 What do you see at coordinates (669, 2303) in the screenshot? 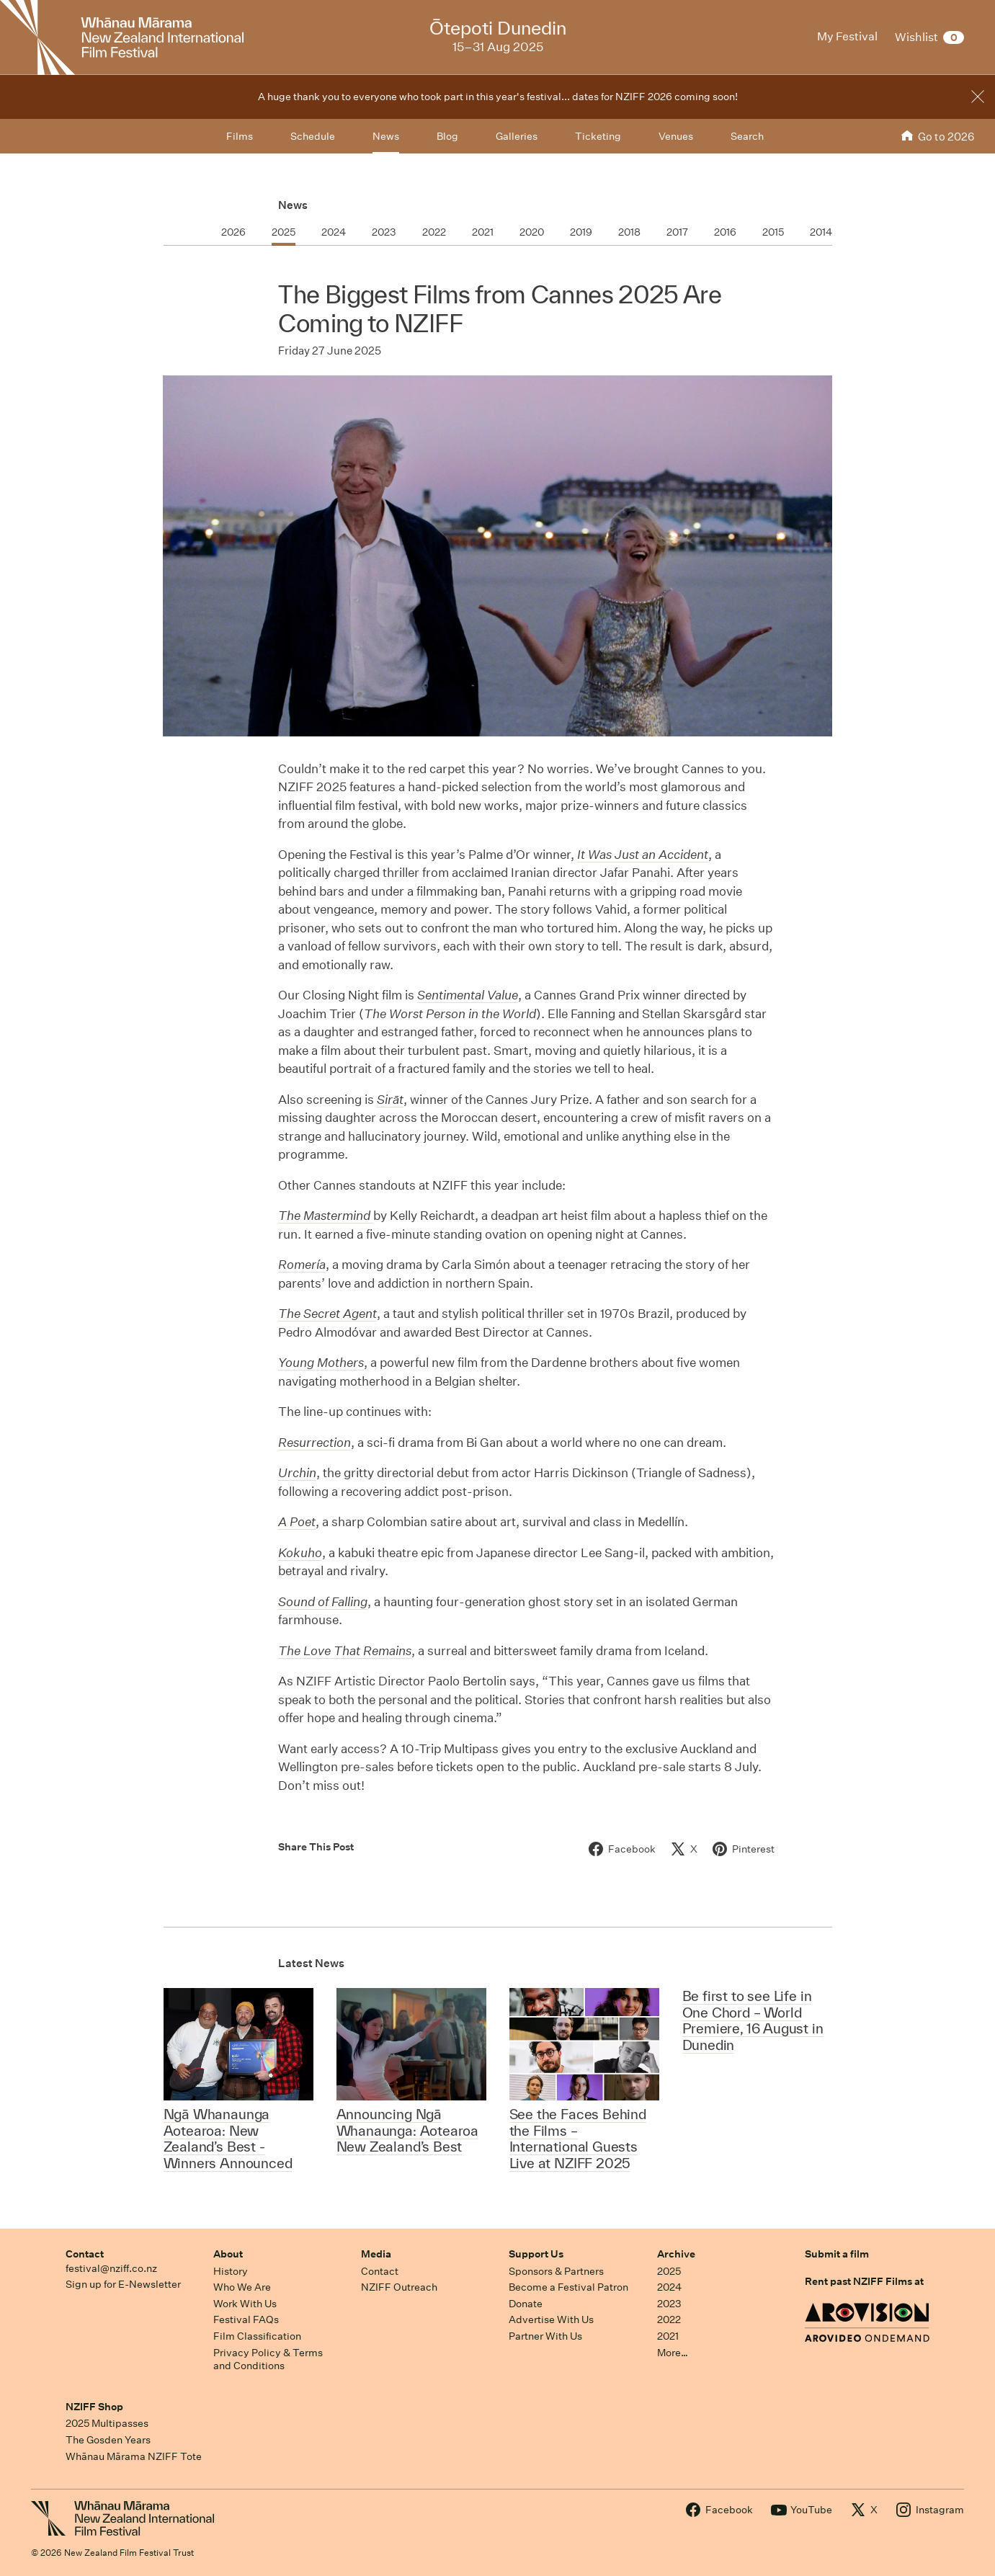
I see `2023` at bounding box center [669, 2303].